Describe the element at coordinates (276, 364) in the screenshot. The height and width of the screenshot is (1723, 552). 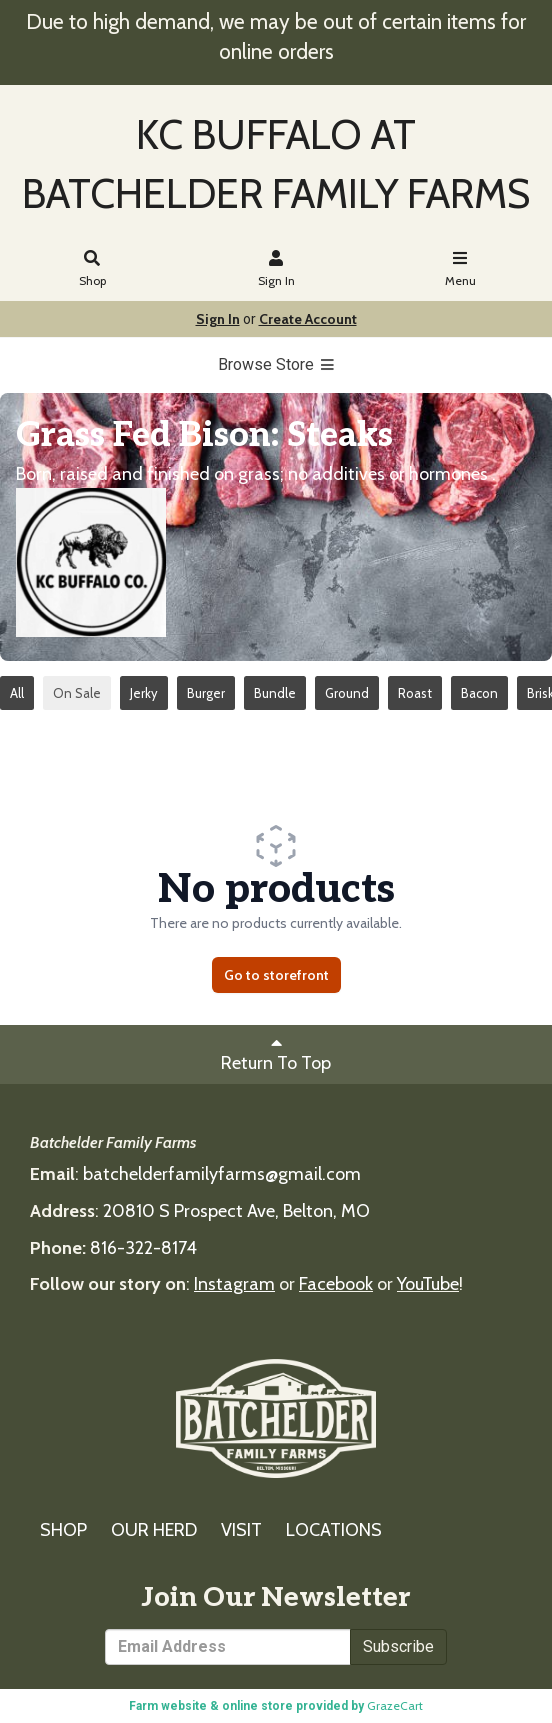
I see `Browse Store` at that location.